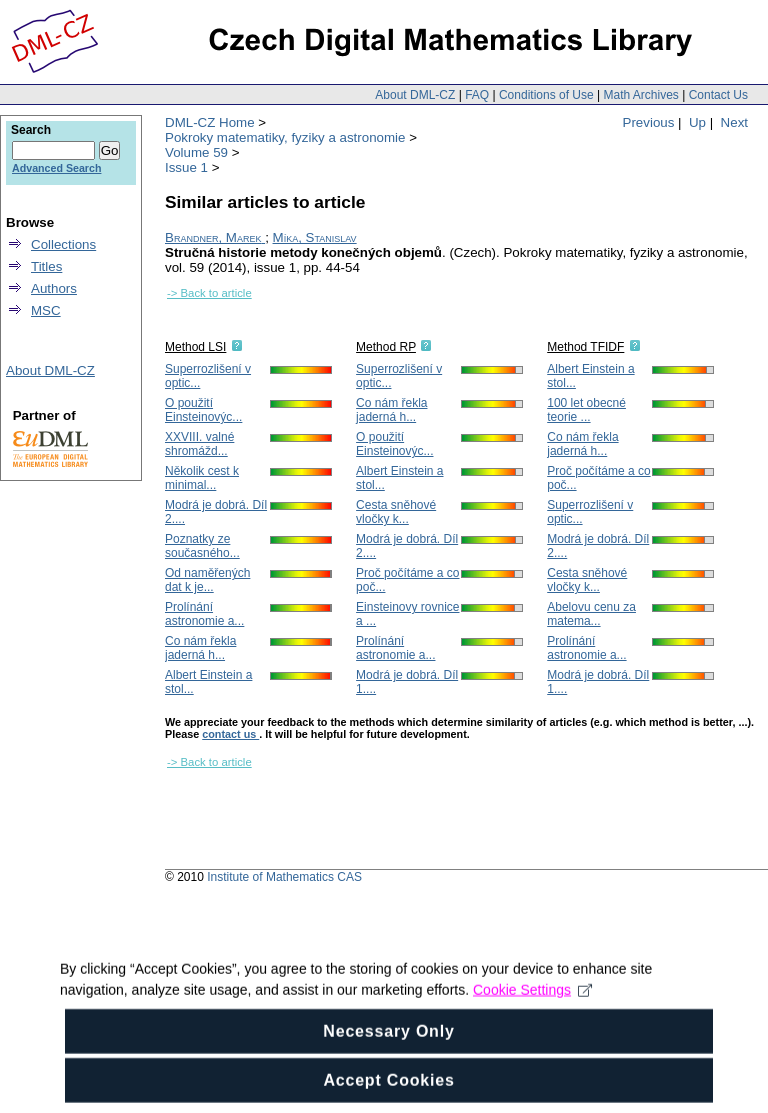 The height and width of the screenshot is (1113, 768). What do you see at coordinates (477, 95) in the screenshot?
I see `FAQ` at bounding box center [477, 95].